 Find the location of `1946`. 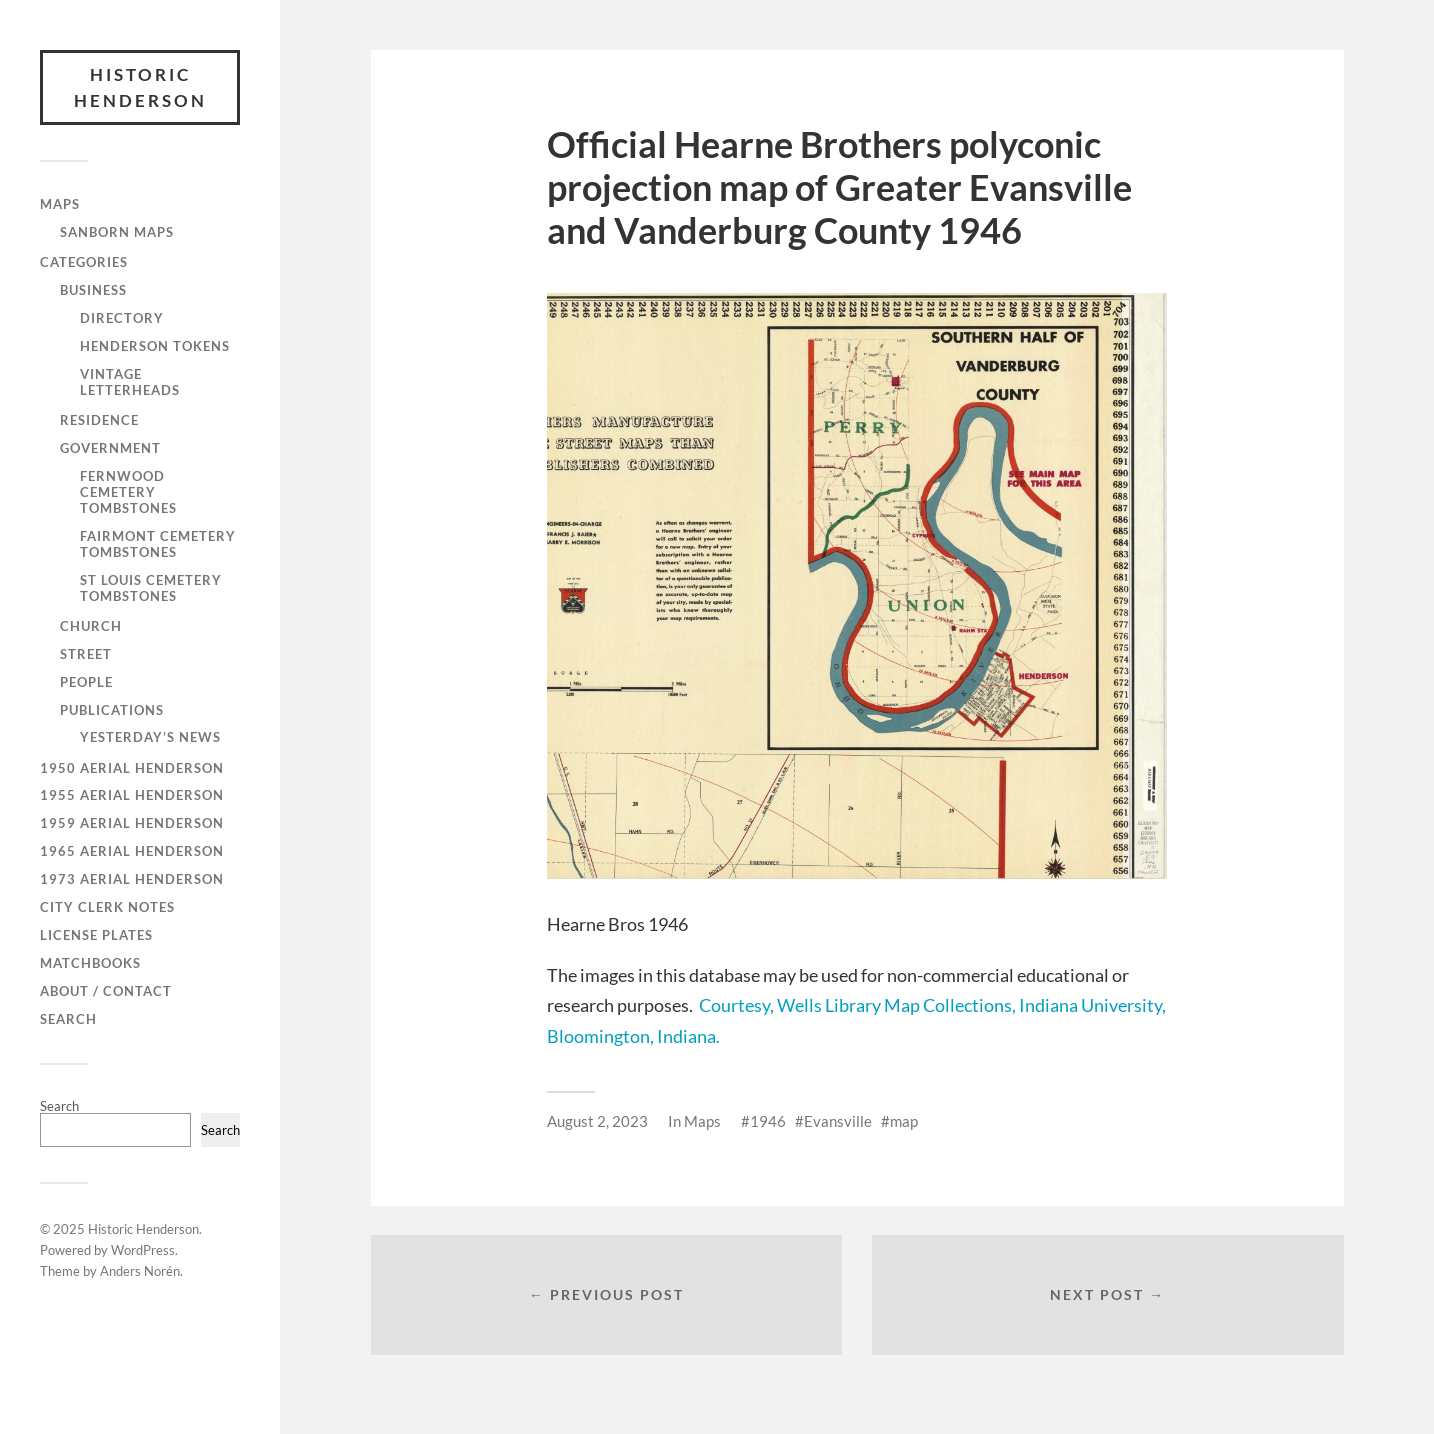

1946 is located at coordinates (768, 1121).